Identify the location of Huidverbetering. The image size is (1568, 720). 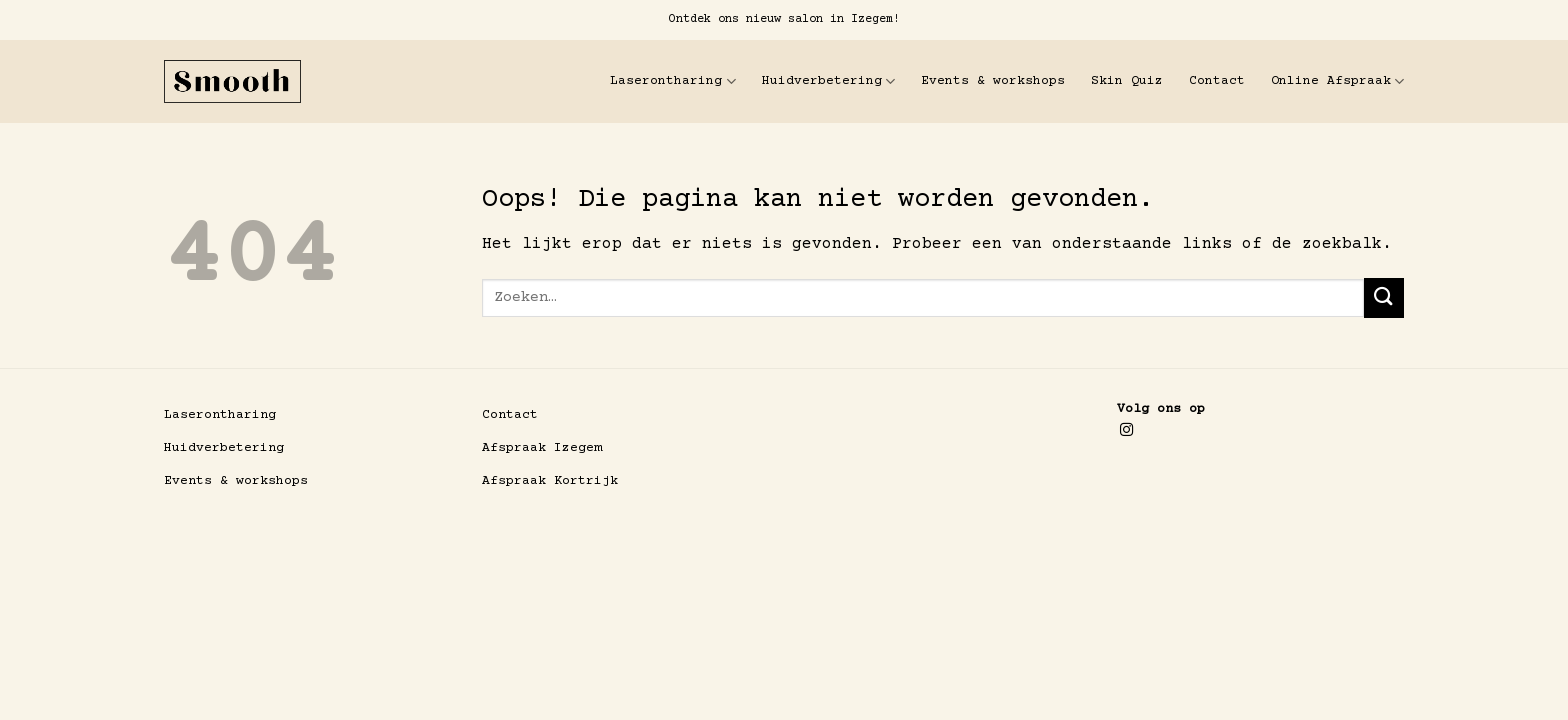
(828, 81).